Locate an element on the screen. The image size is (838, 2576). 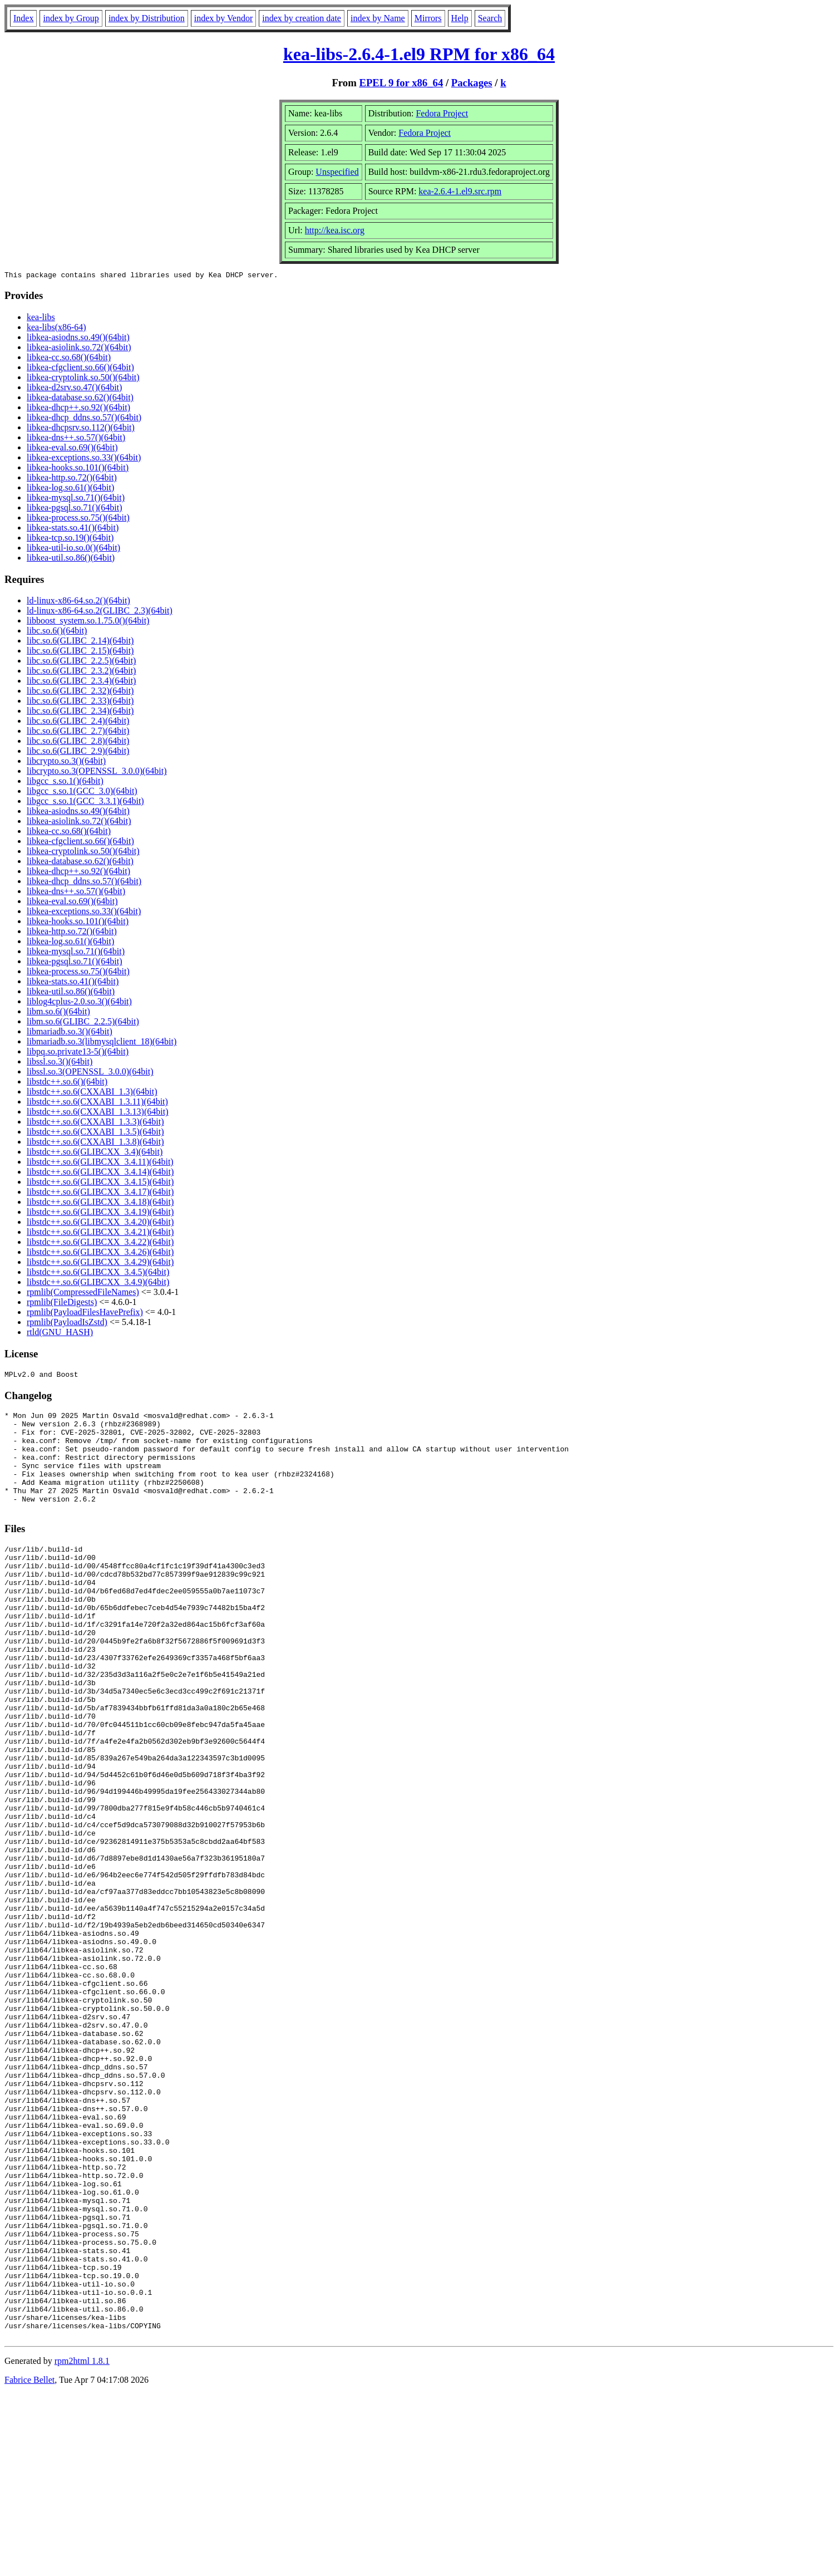
index by Vendor is located at coordinates (223, 18).